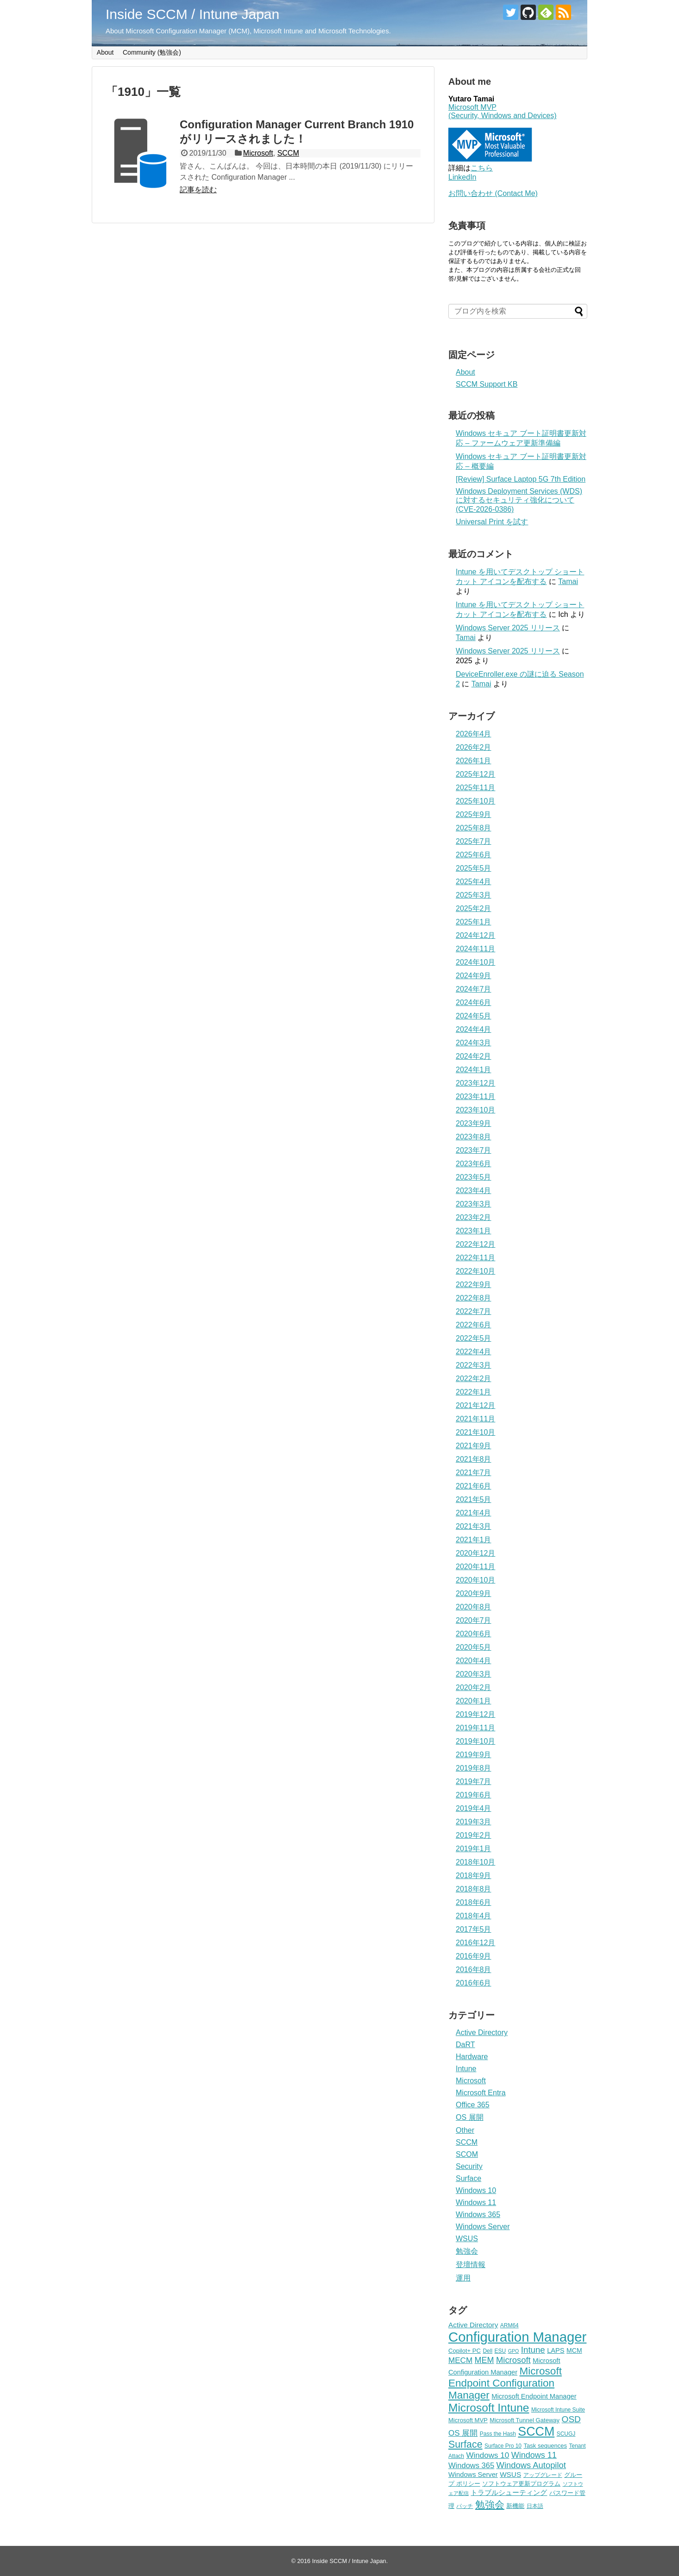  What do you see at coordinates (473, 1311) in the screenshot?
I see `2022年7月` at bounding box center [473, 1311].